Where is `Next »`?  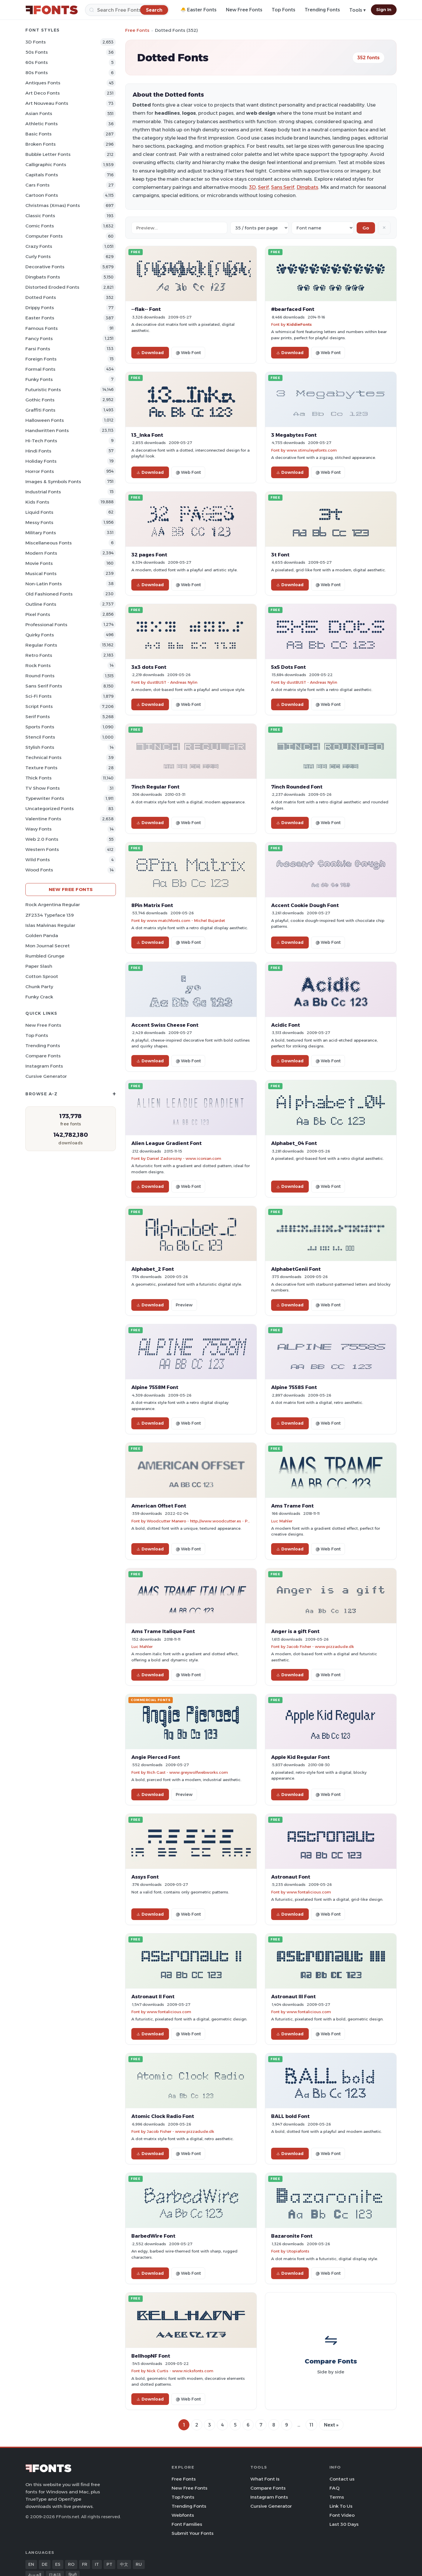 Next » is located at coordinates (331, 2425).